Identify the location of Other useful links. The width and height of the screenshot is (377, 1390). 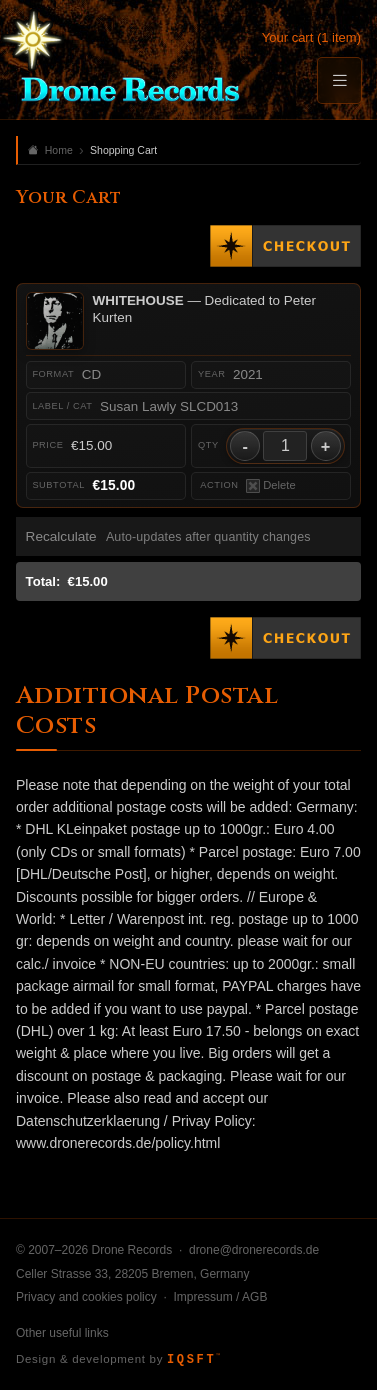
(62, 1333).